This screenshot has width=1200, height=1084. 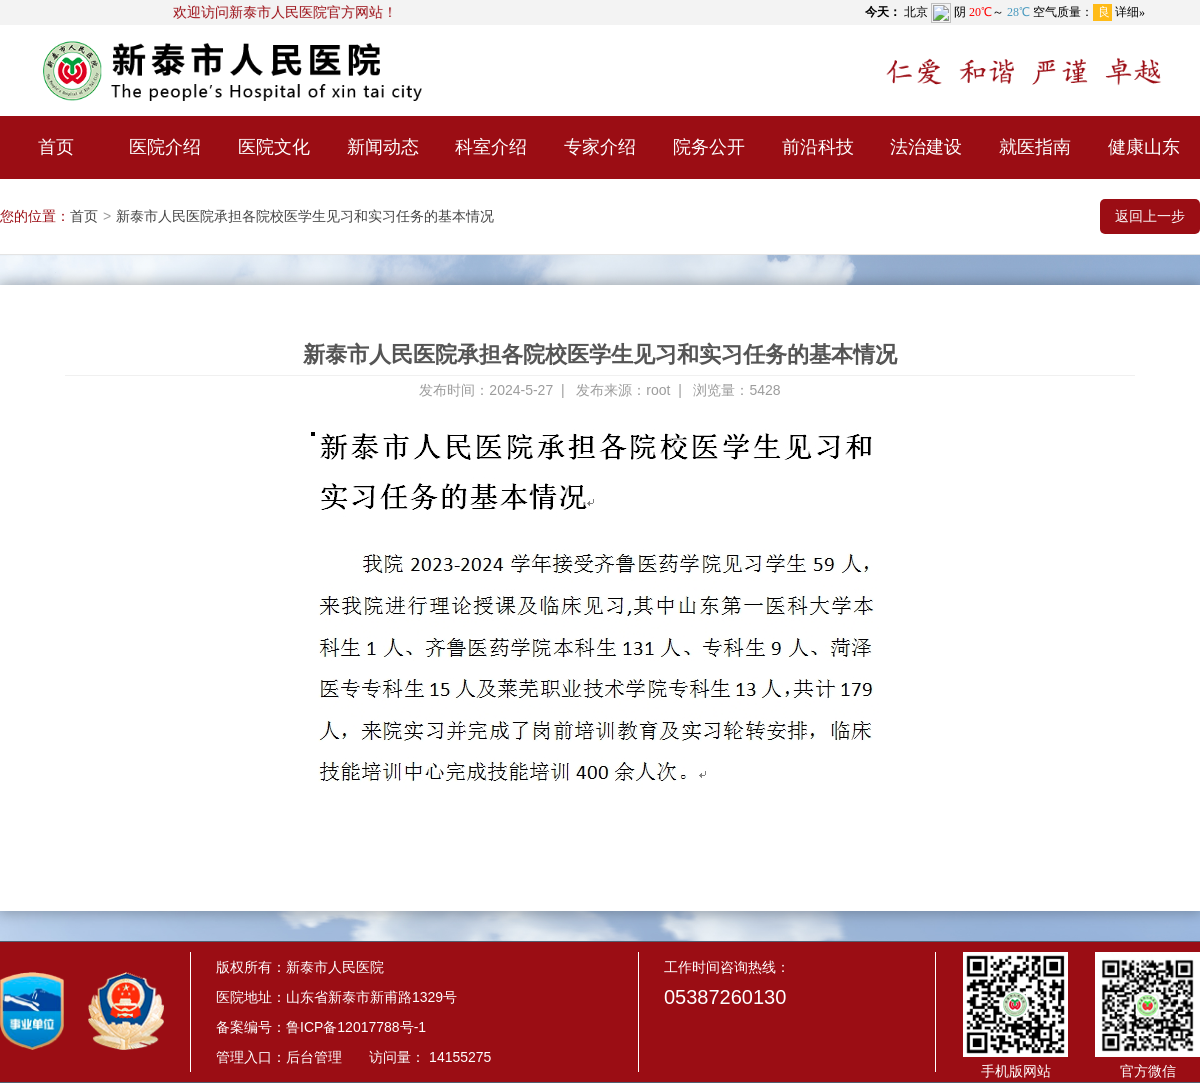 What do you see at coordinates (274, 147) in the screenshot?
I see `医院文化` at bounding box center [274, 147].